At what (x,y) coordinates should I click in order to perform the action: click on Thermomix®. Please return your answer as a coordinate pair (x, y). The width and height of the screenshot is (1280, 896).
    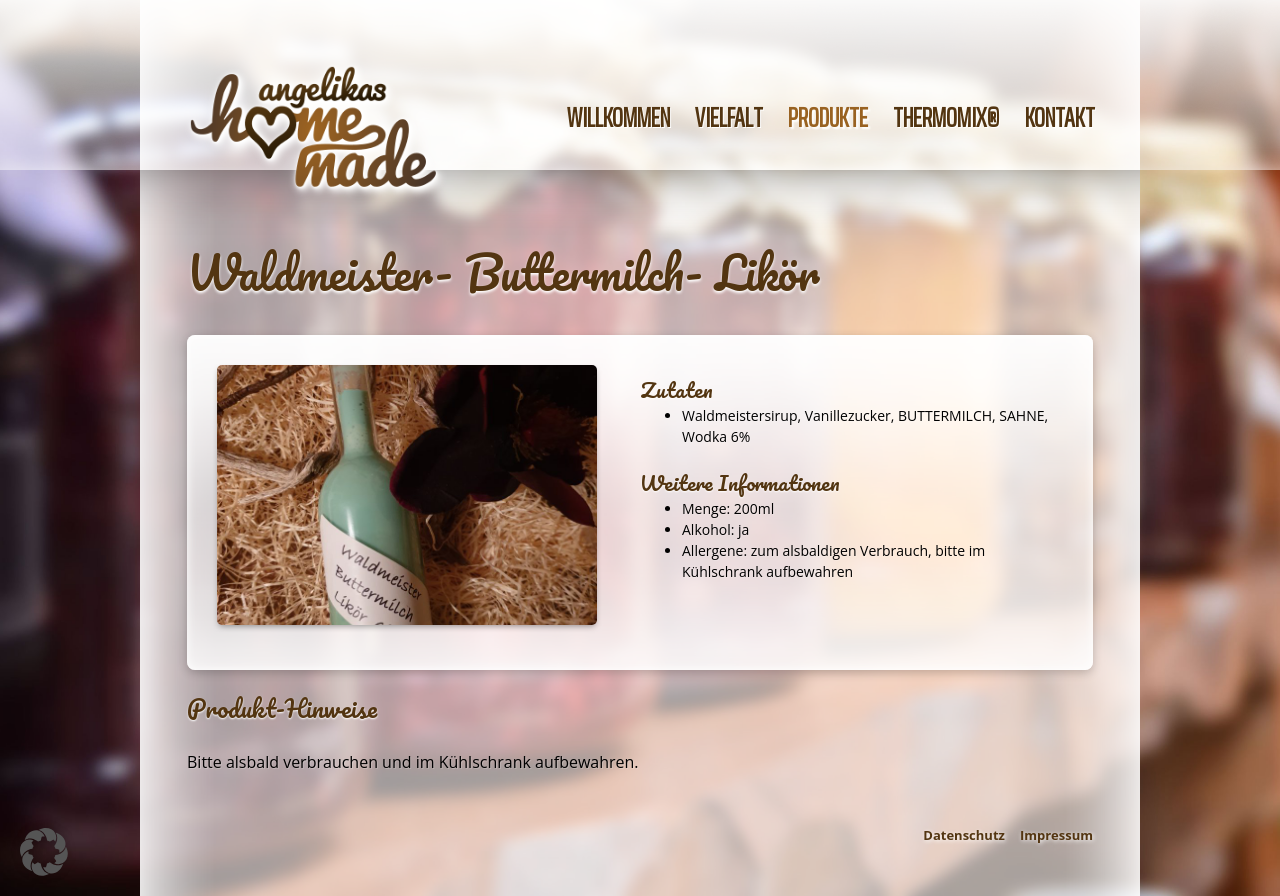
    Looking at the image, I should click on (946, 117).